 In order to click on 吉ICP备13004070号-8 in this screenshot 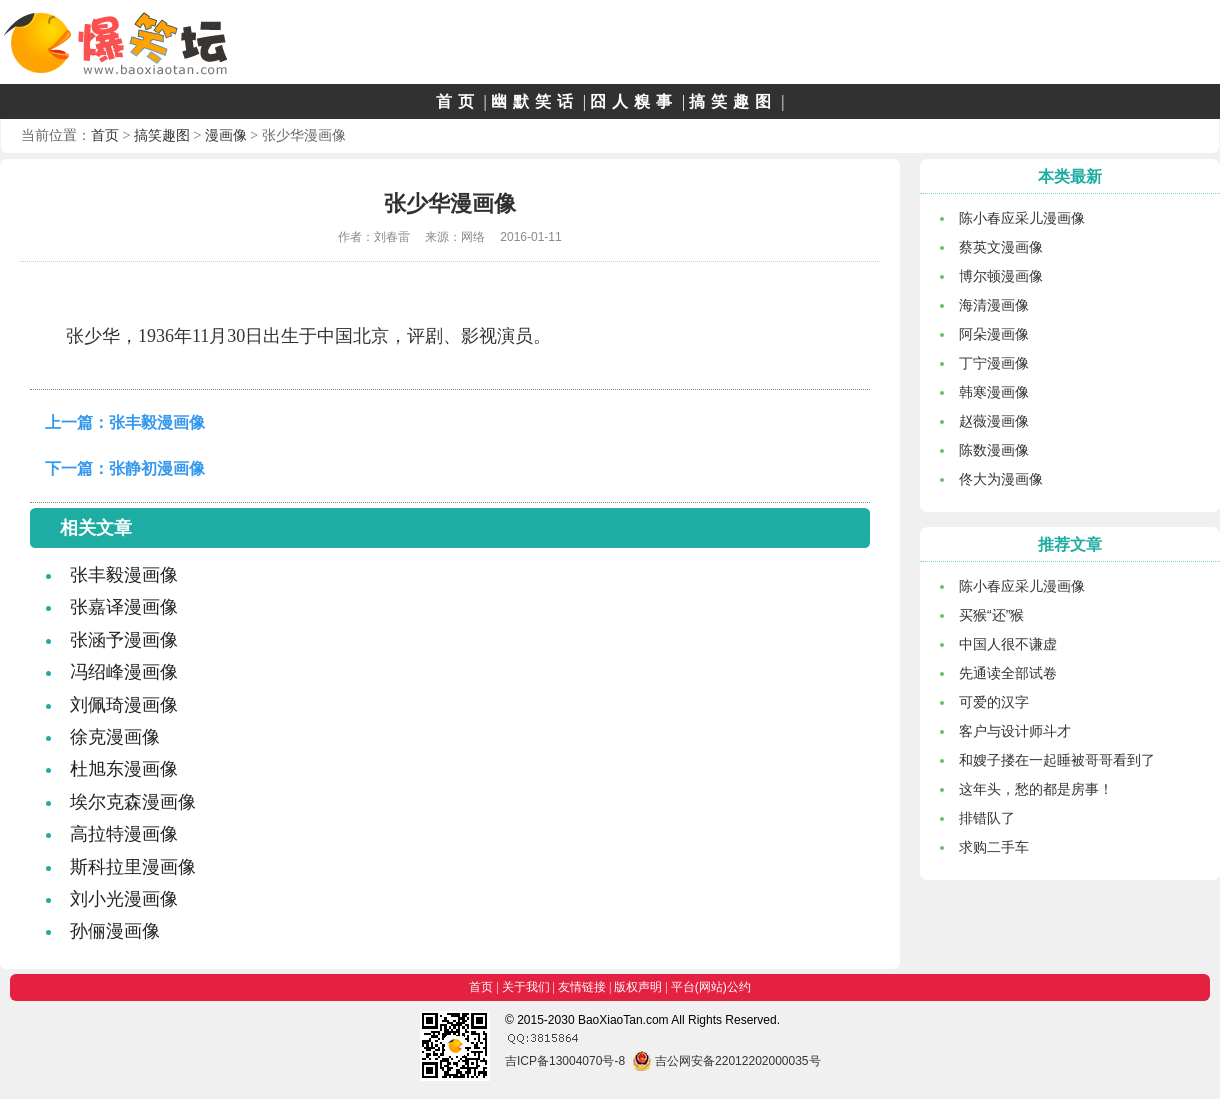, I will do `click(565, 1061)`.